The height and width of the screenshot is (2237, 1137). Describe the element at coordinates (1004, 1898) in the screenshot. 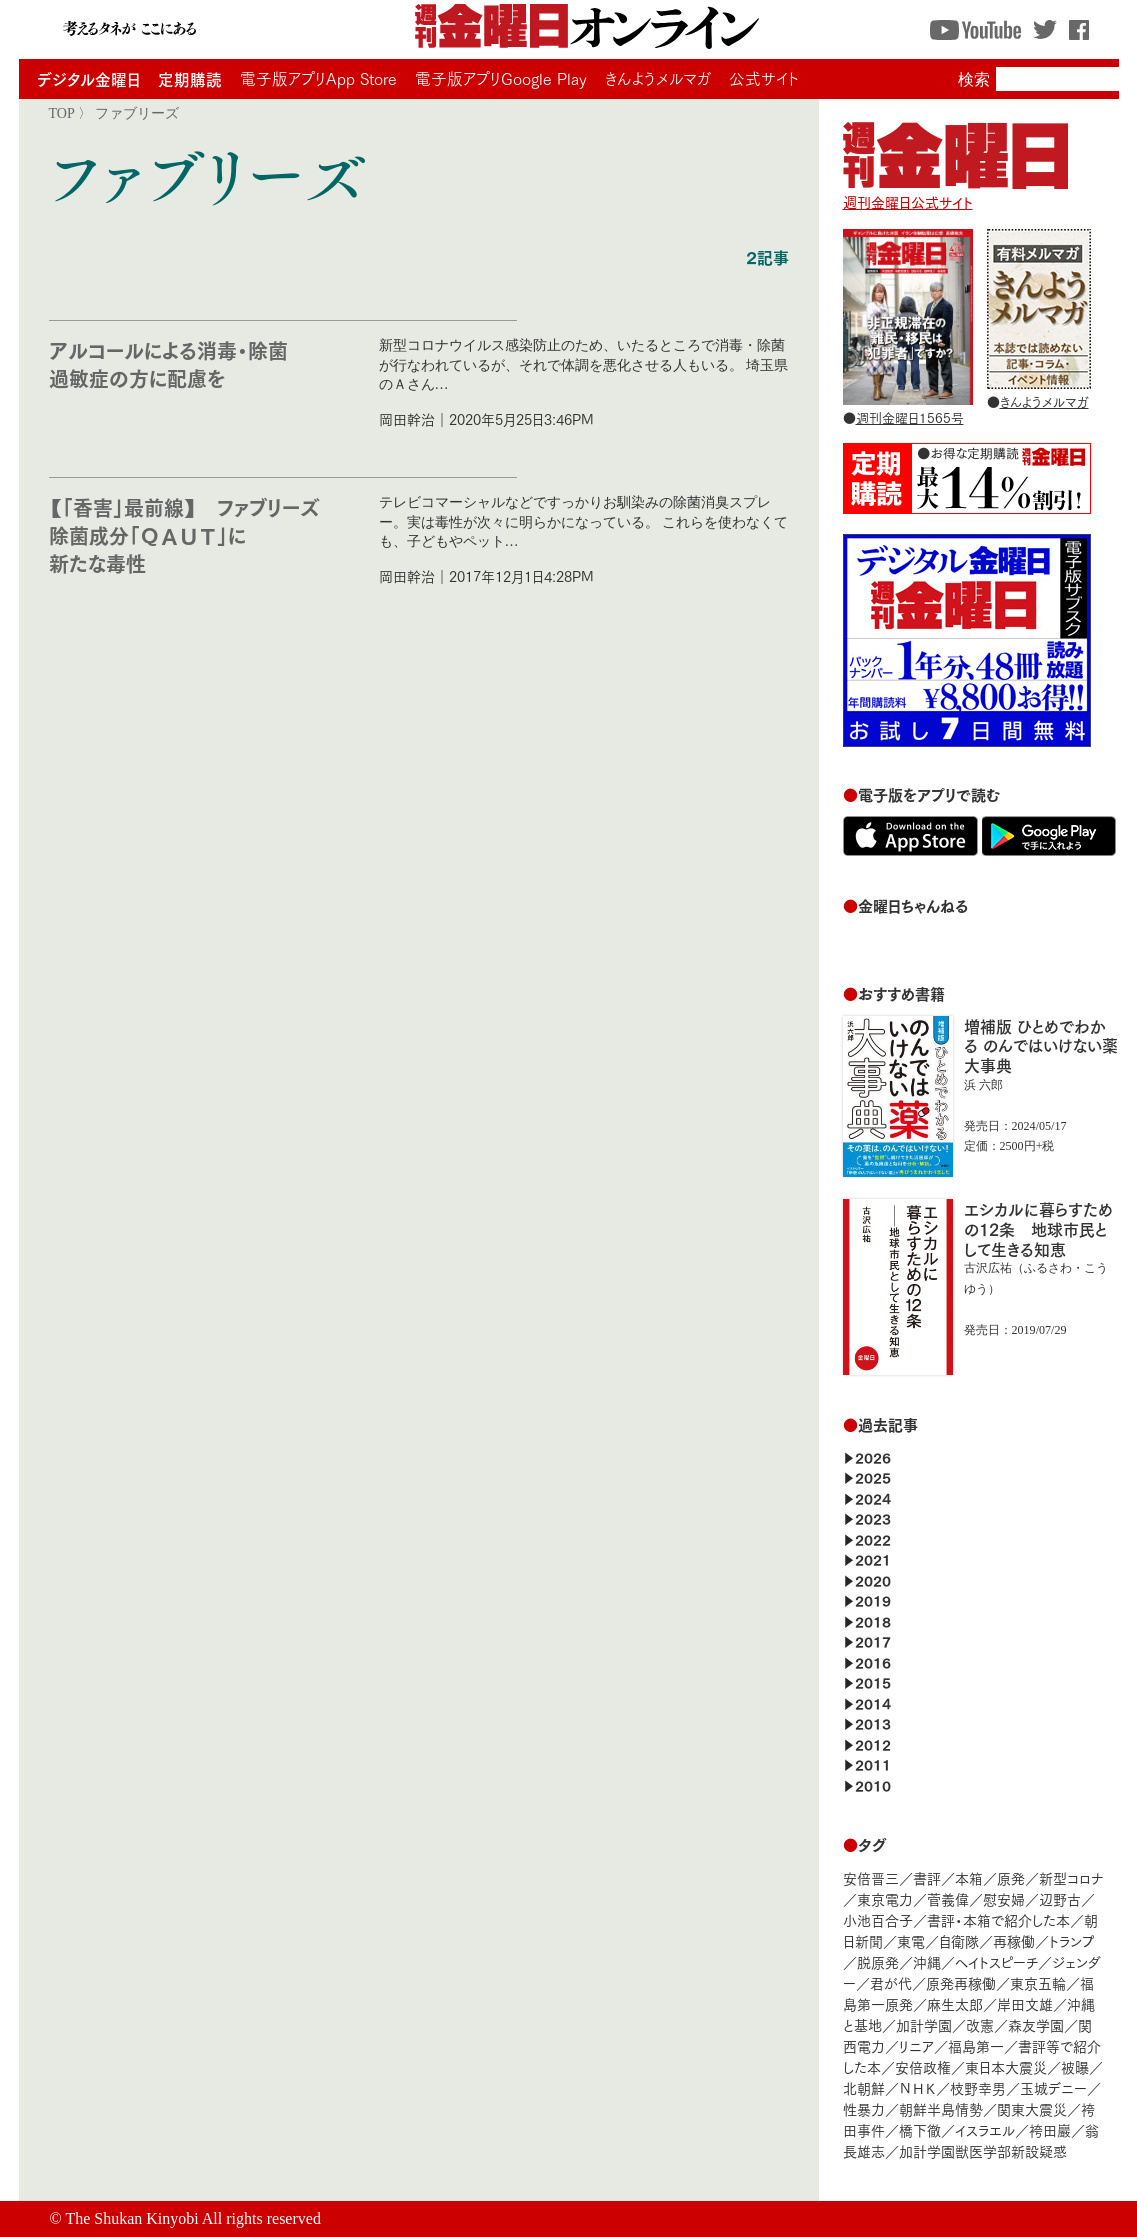

I see `慰安婦` at that location.